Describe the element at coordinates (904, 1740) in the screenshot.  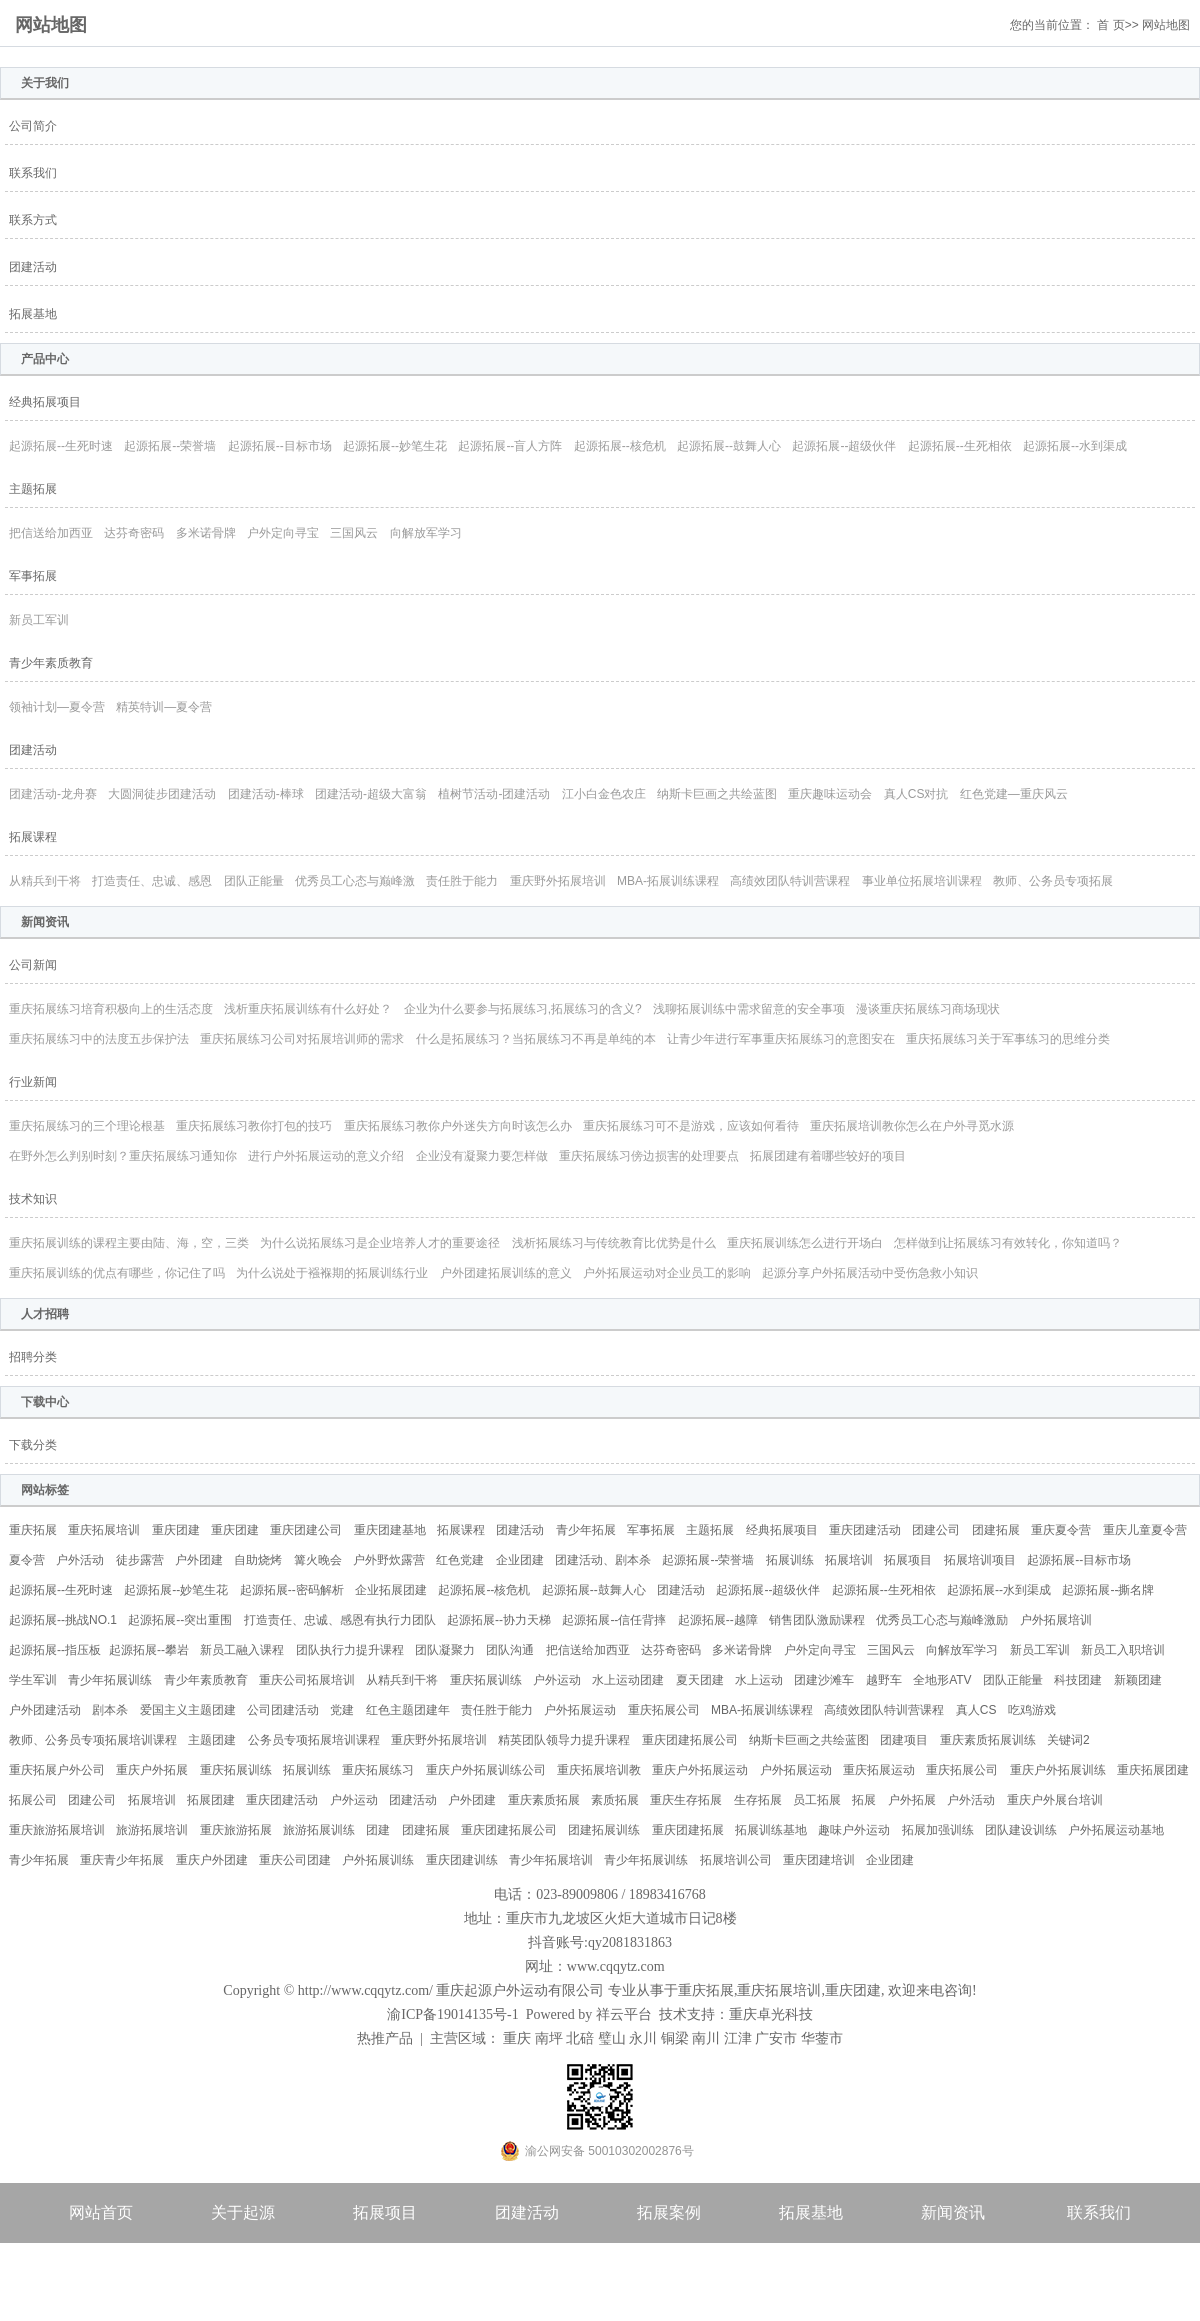
I see `团建项目` at that location.